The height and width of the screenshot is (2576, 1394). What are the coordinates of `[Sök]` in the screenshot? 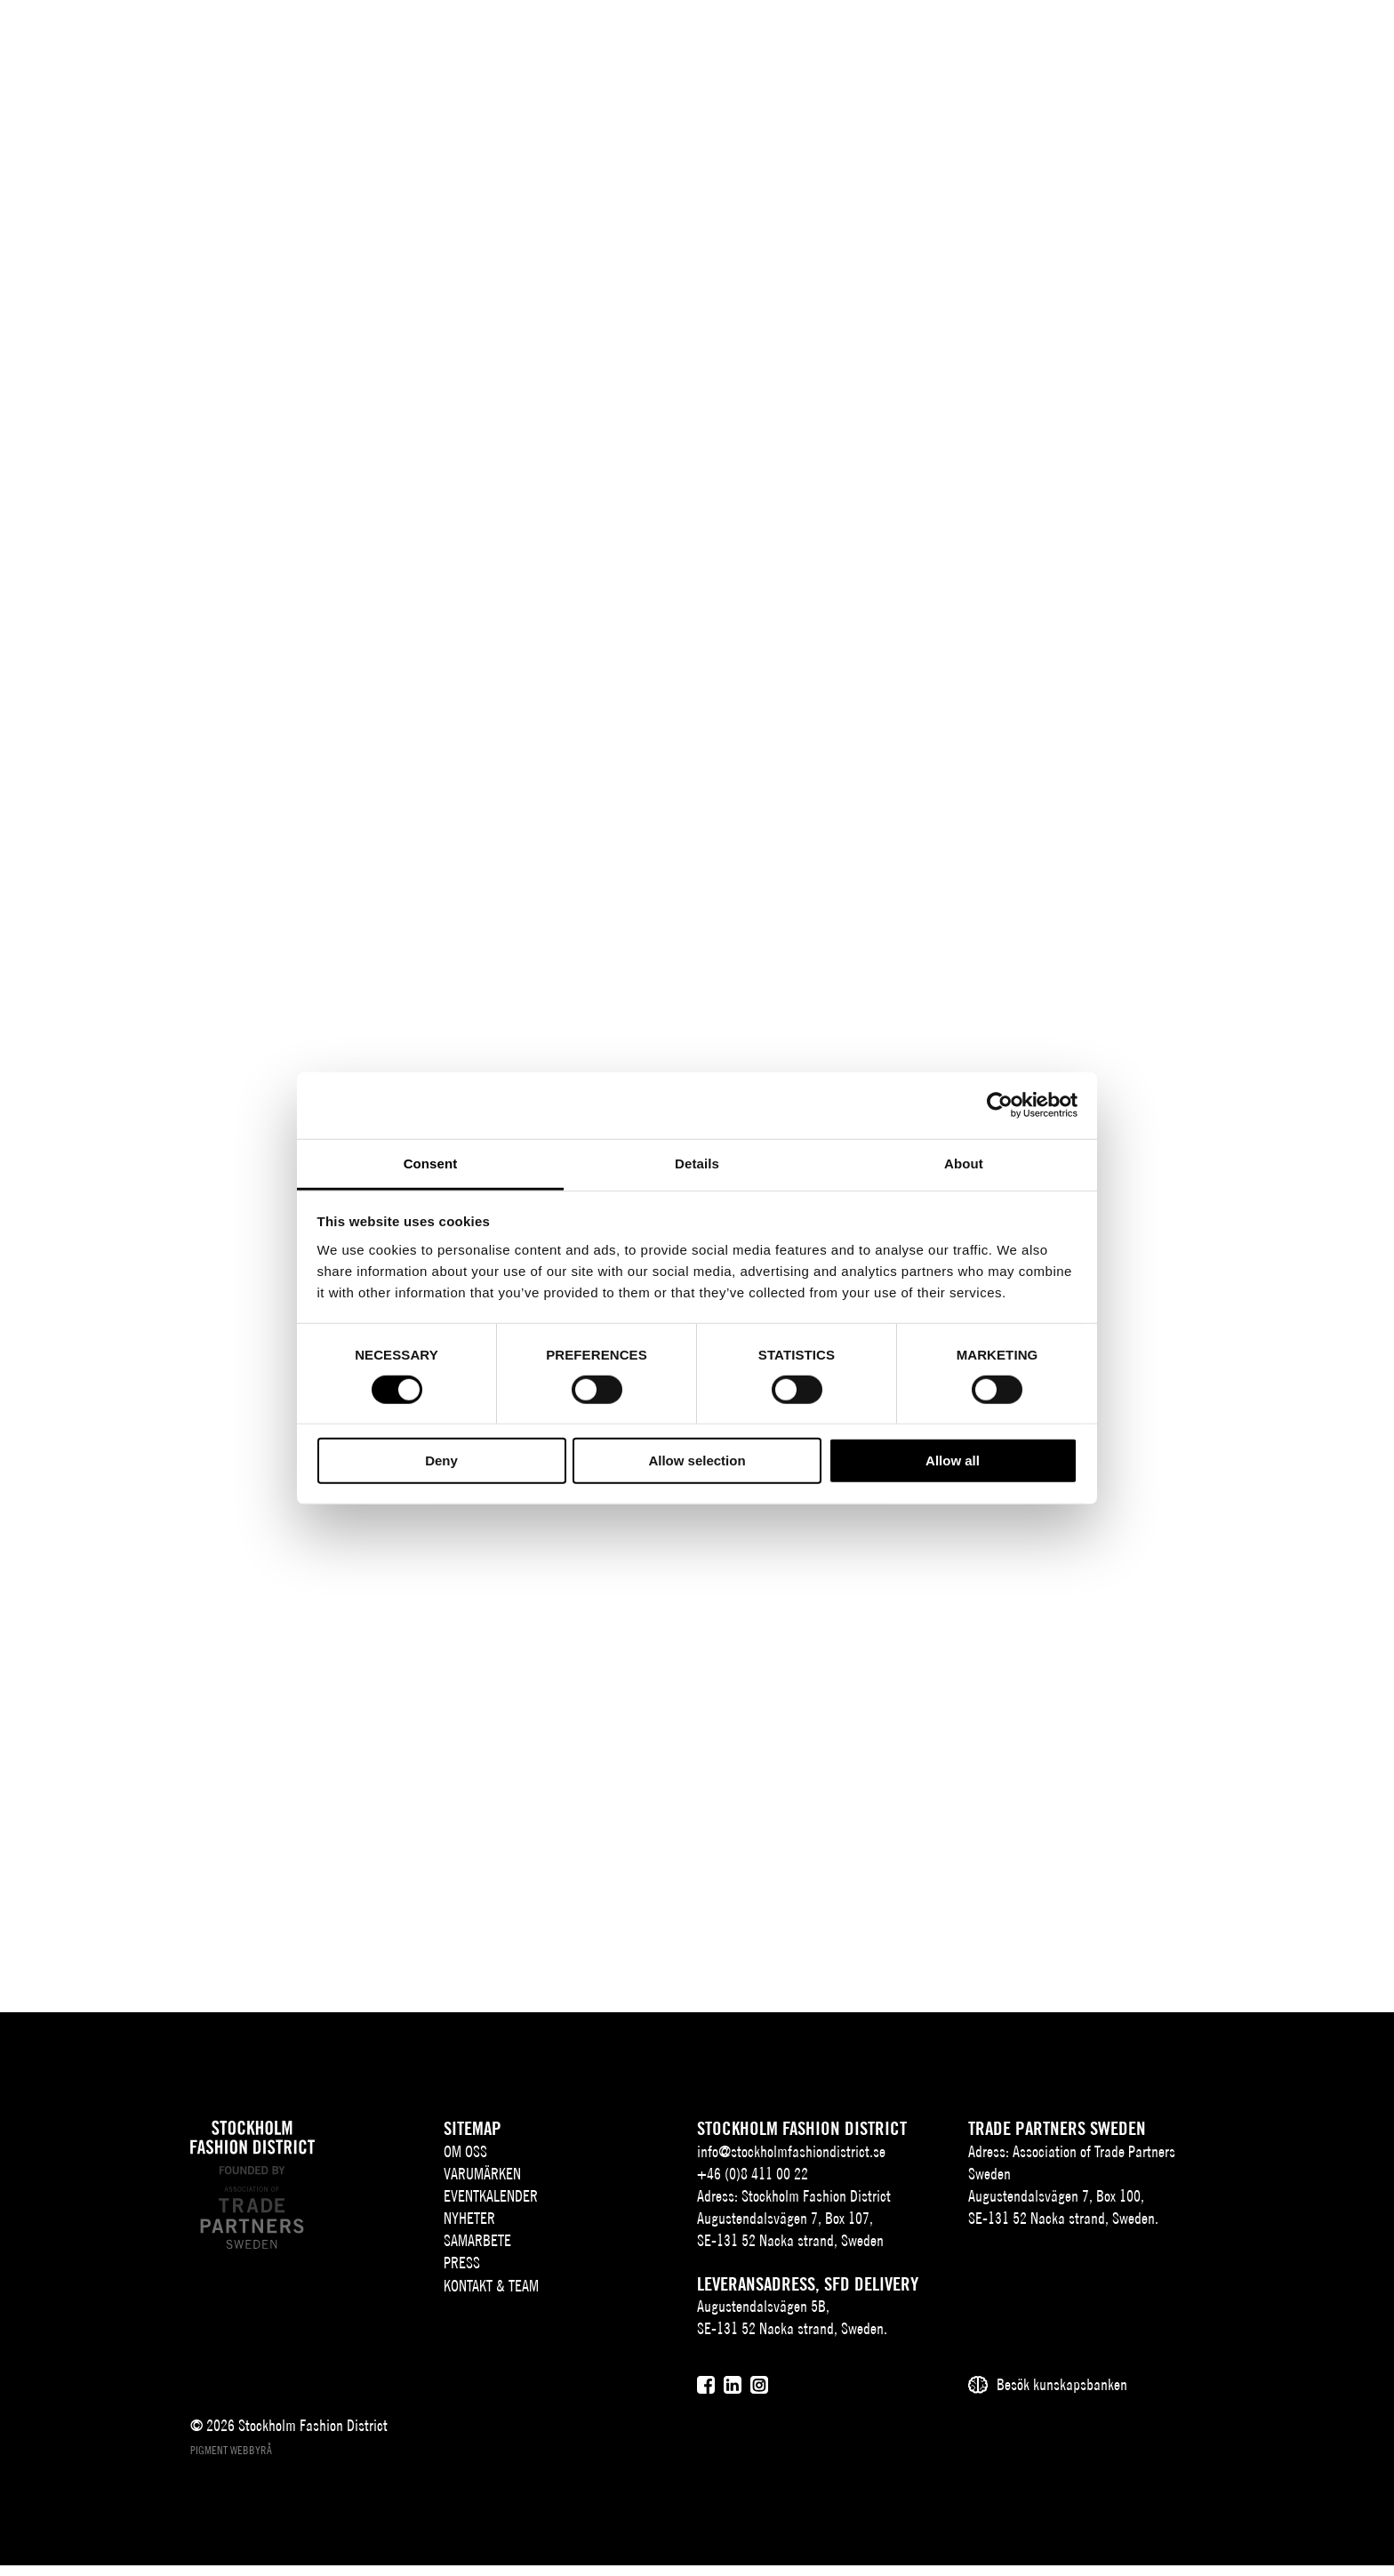 It's located at (1303, 39).